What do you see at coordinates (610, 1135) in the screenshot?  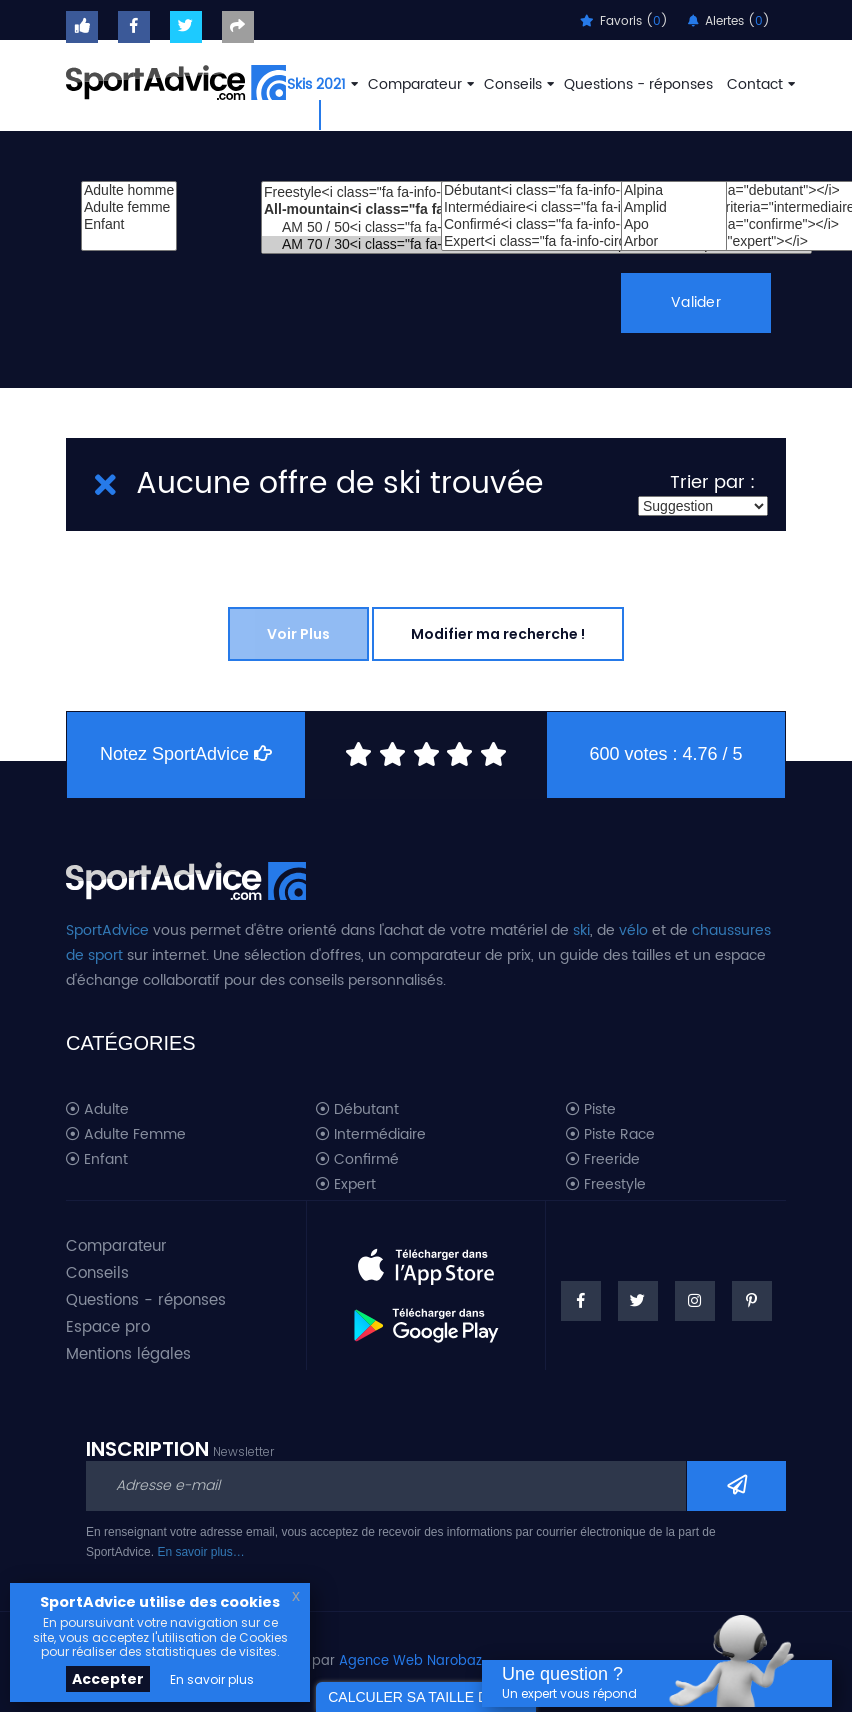 I see `Piste Race` at bounding box center [610, 1135].